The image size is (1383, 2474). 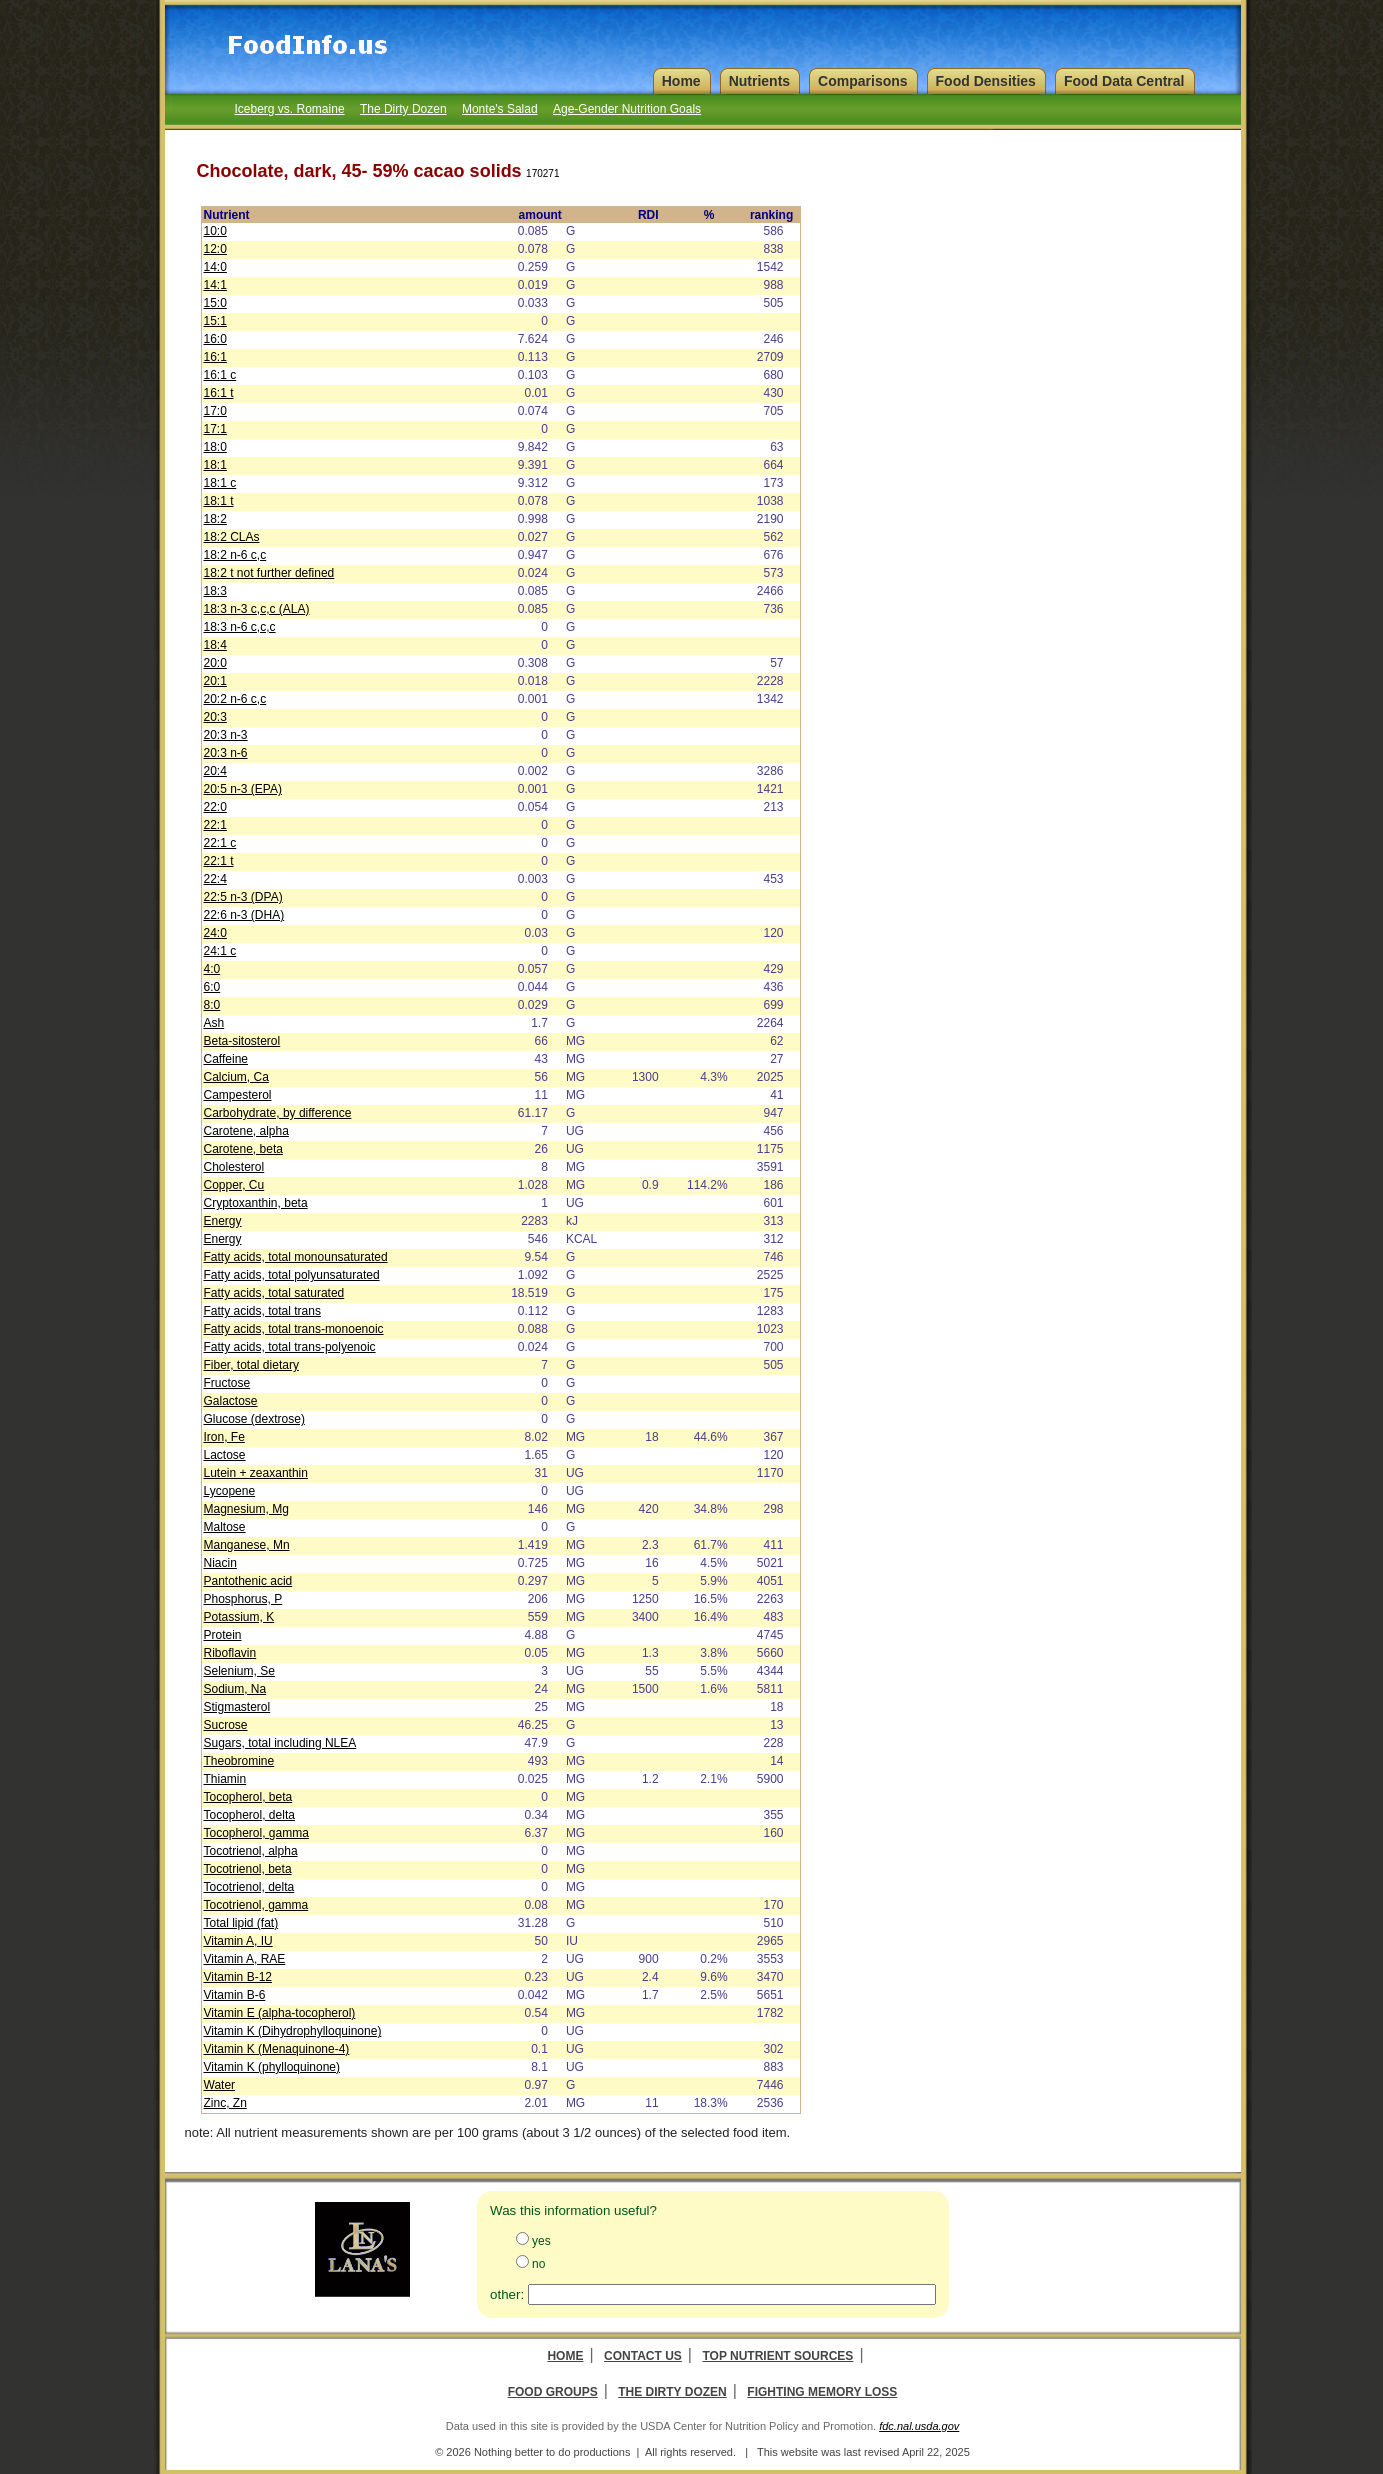 What do you see at coordinates (254, 1419) in the screenshot?
I see `Glucose (dextrose)` at bounding box center [254, 1419].